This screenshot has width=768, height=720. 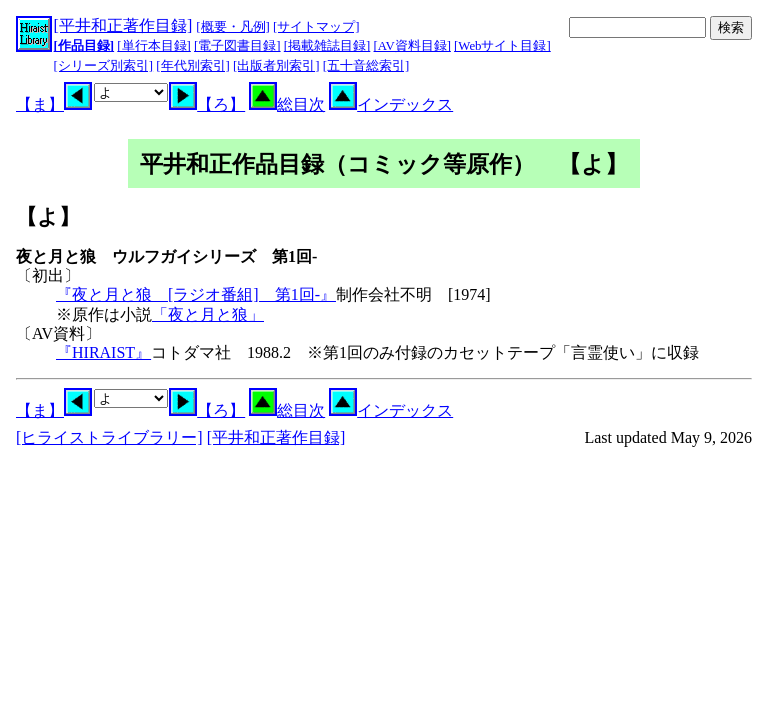 What do you see at coordinates (104, 66) in the screenshot?
I see `[シリーズ別索引]` at bounding box center [104, 66].